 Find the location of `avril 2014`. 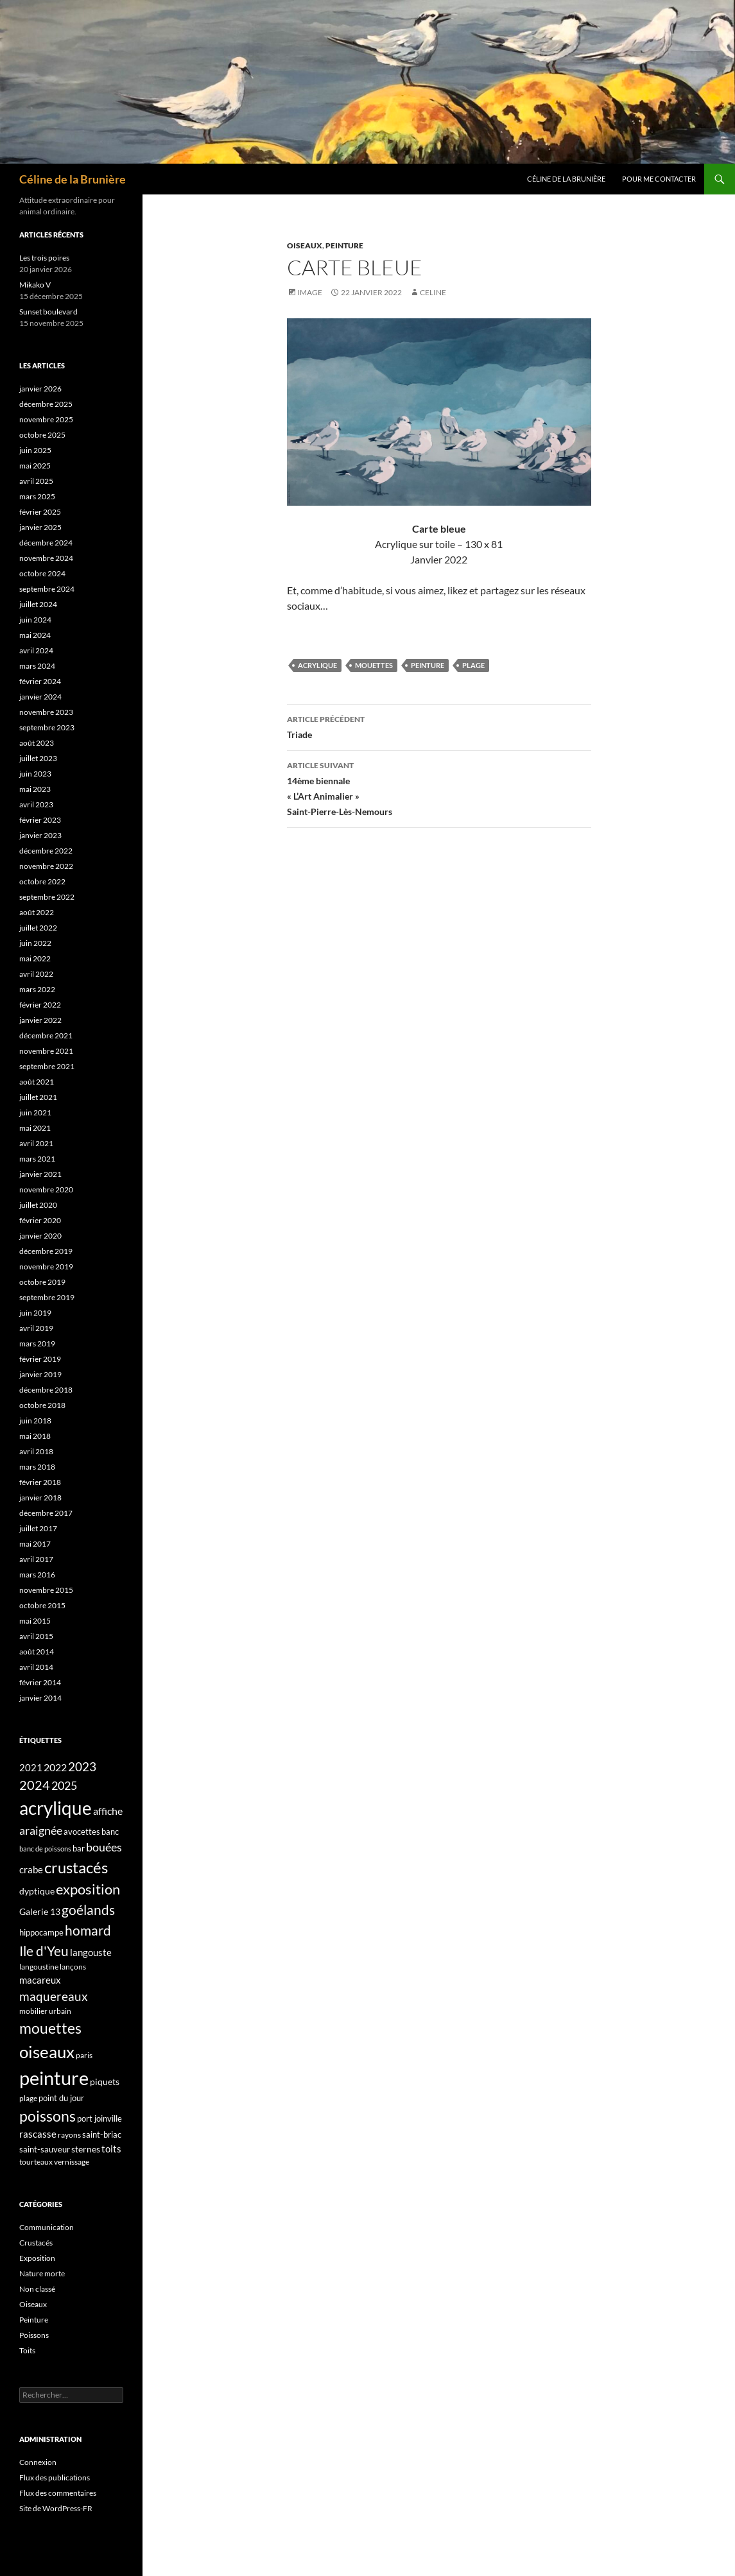

avril 2014 is located at coordinates (36, 1667).